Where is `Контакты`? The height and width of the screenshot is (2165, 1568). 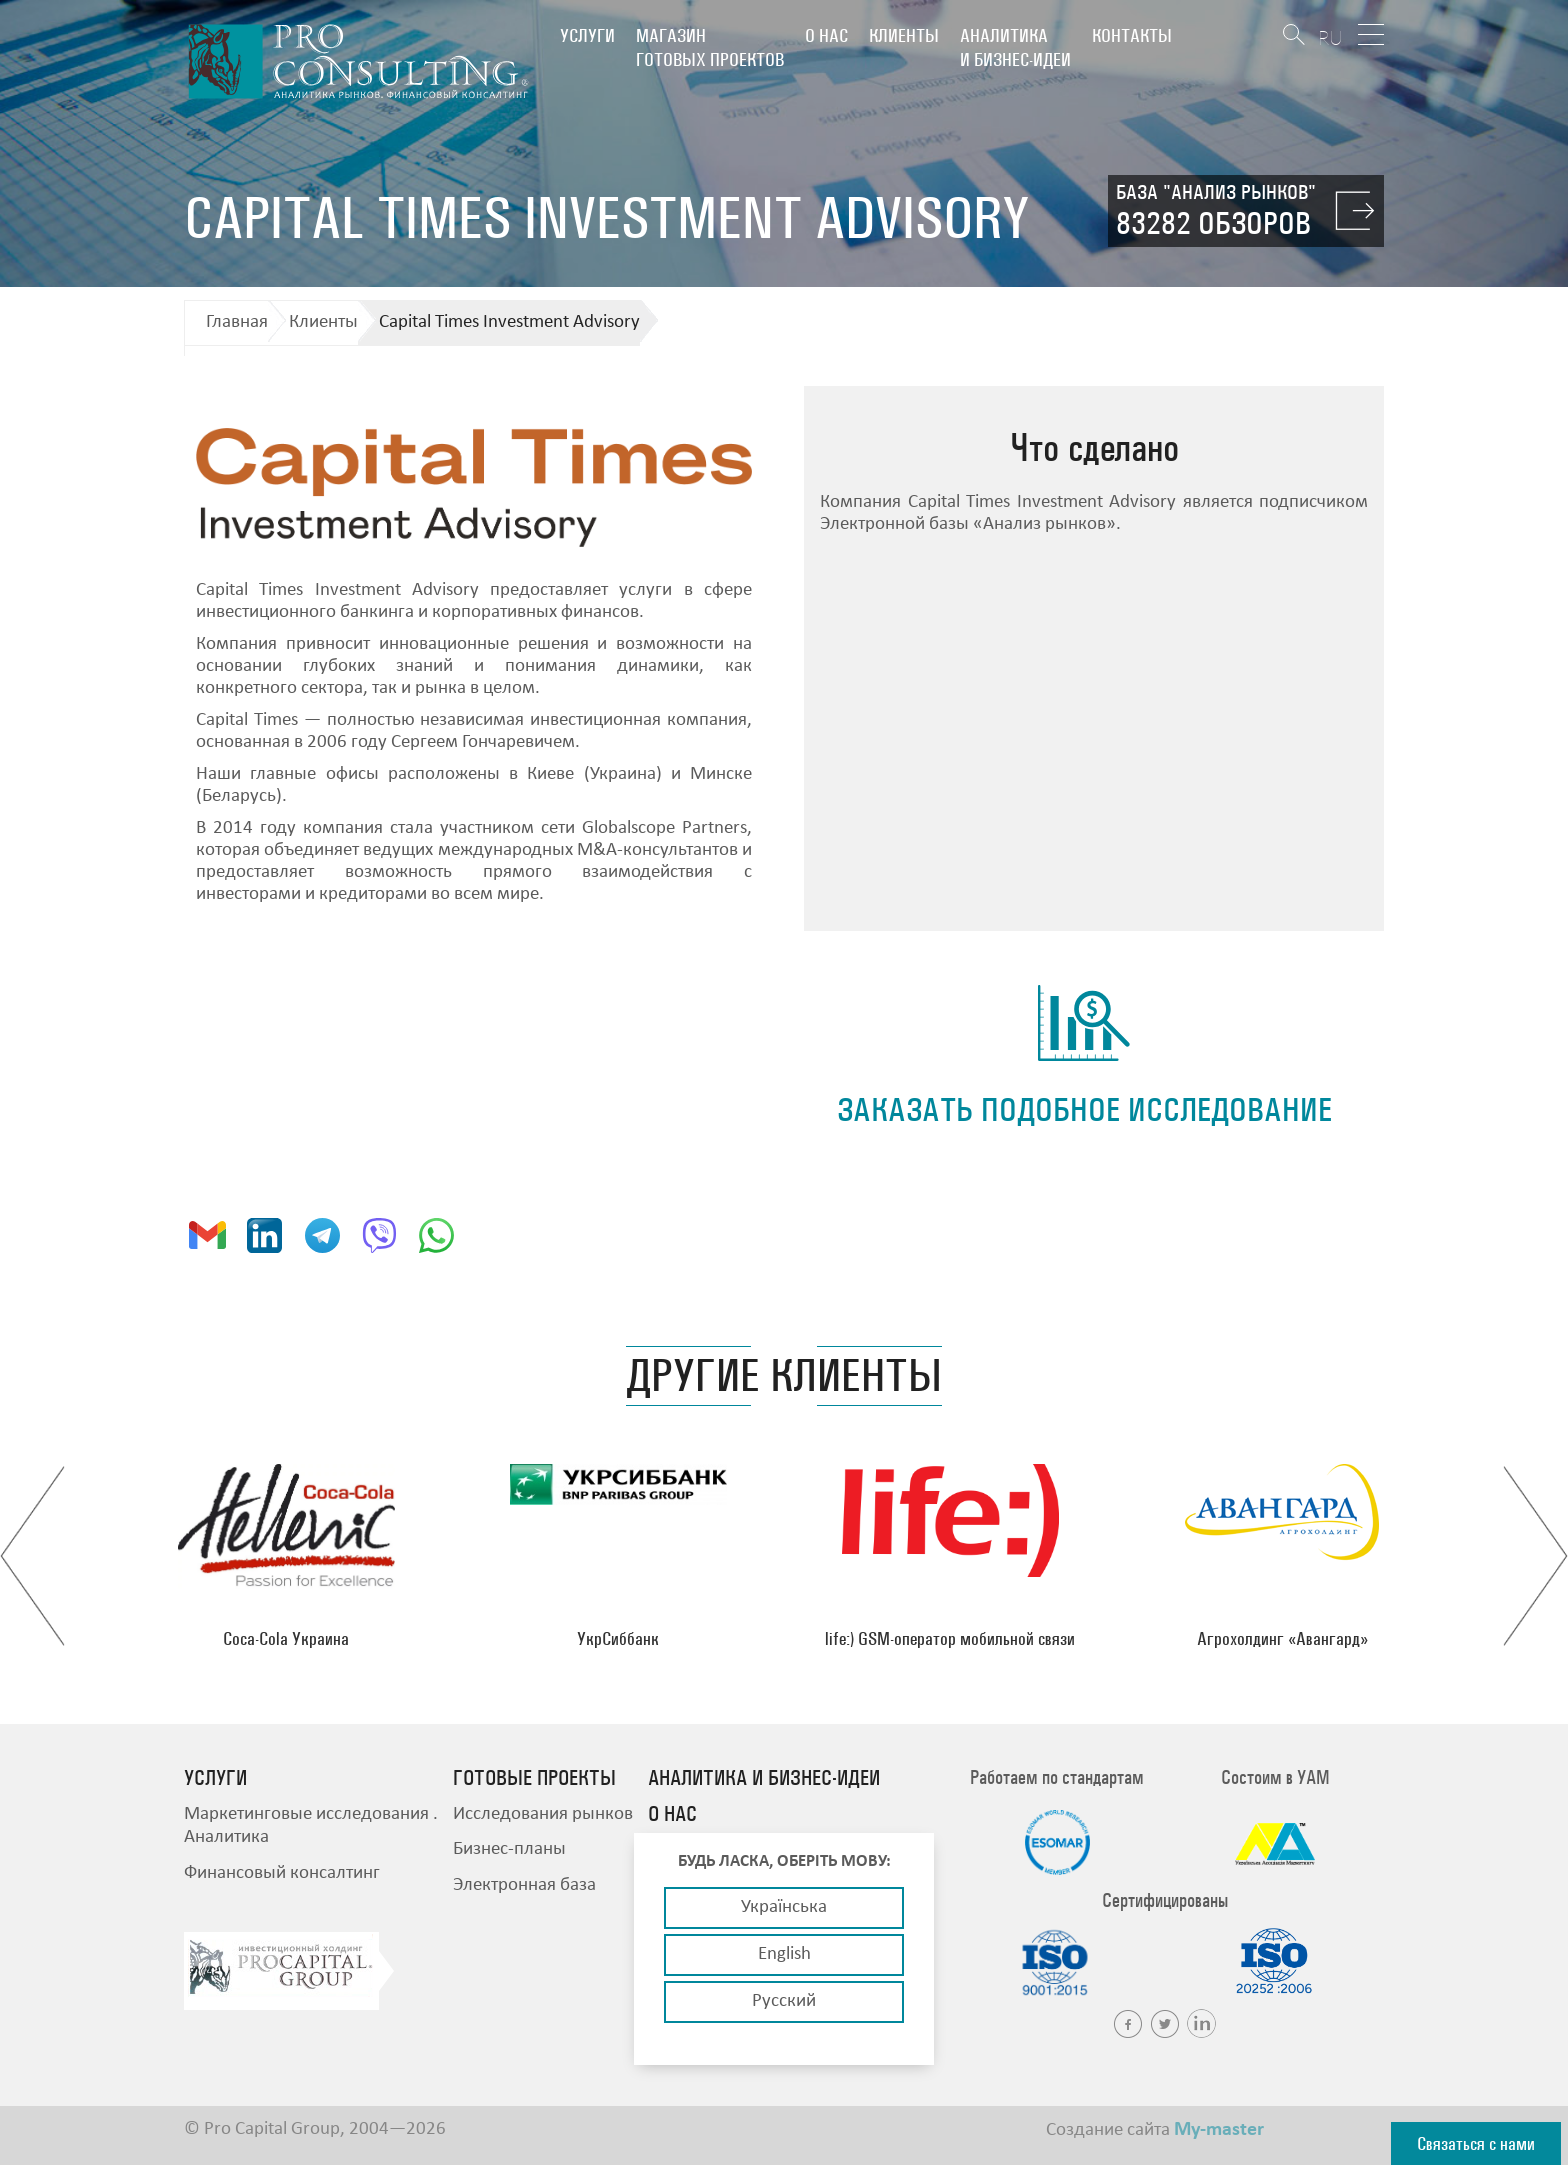 Контакты is located at coordinates (1132, 35).